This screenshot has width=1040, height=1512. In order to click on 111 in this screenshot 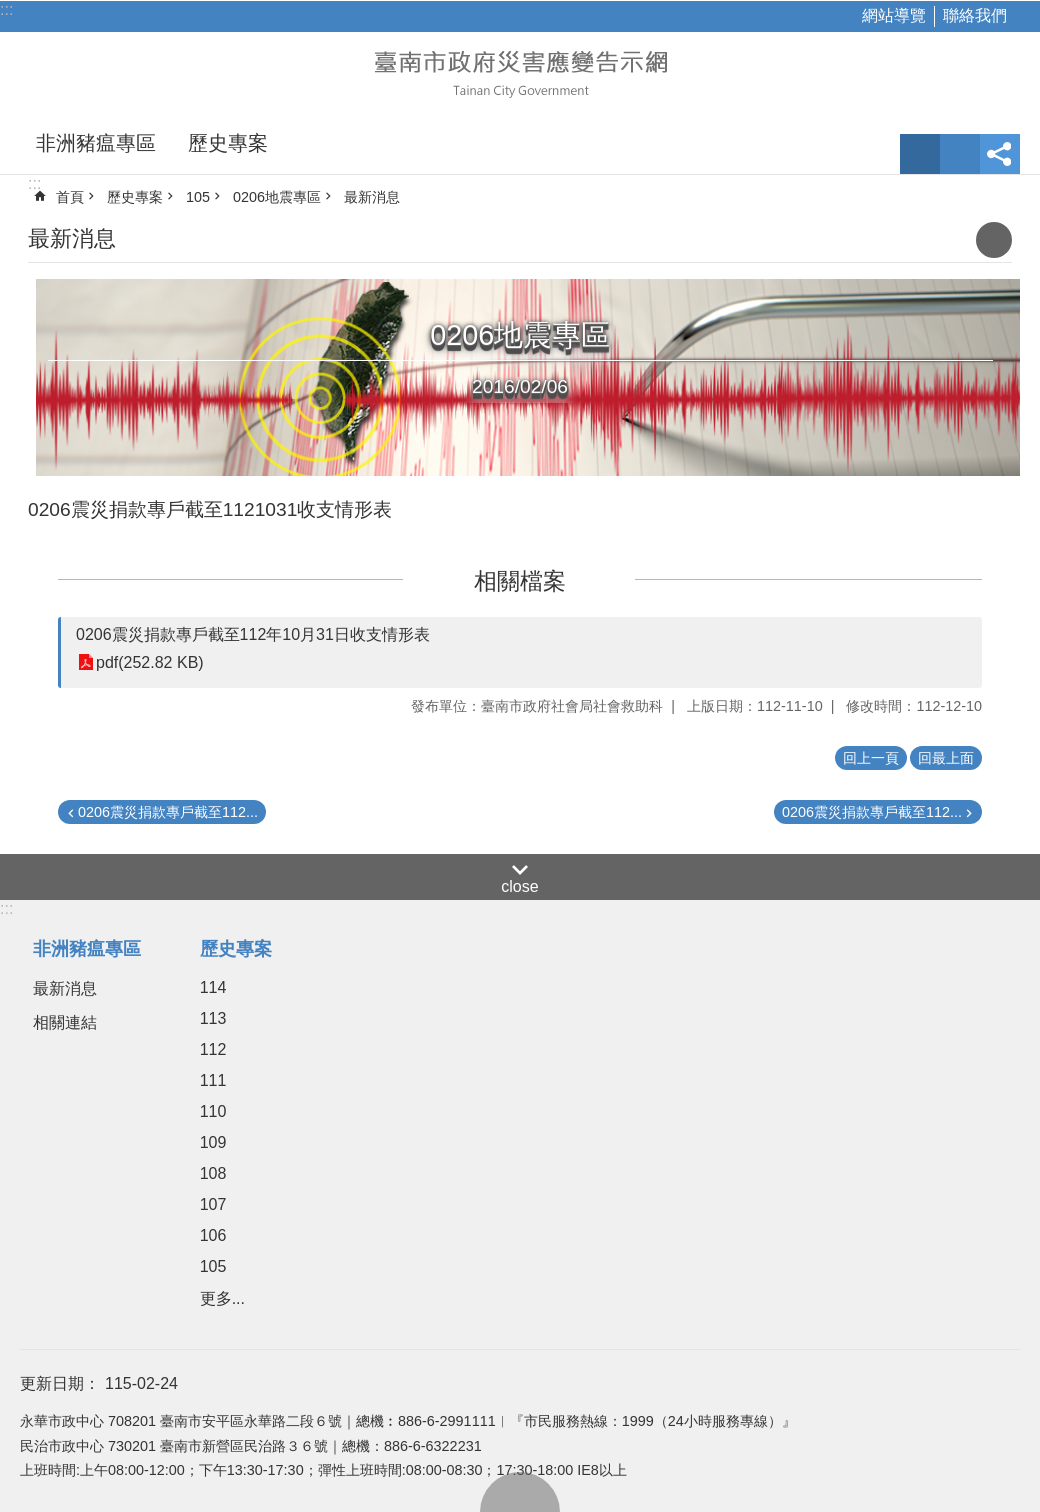, I will do `click(213, 1080)`.